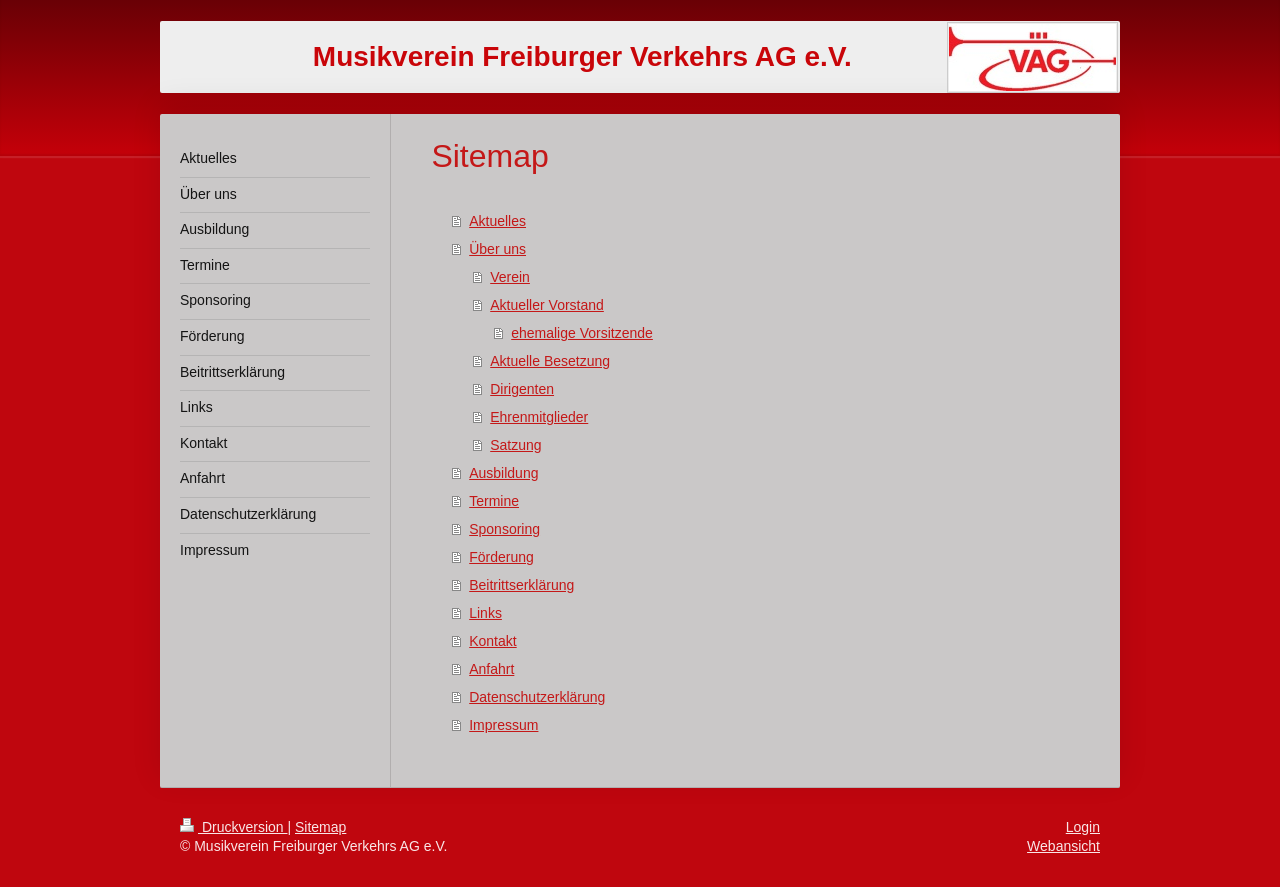  Describe the element at coordinates (492, 641) in the screenshot. I see `Kontakt` at that location.